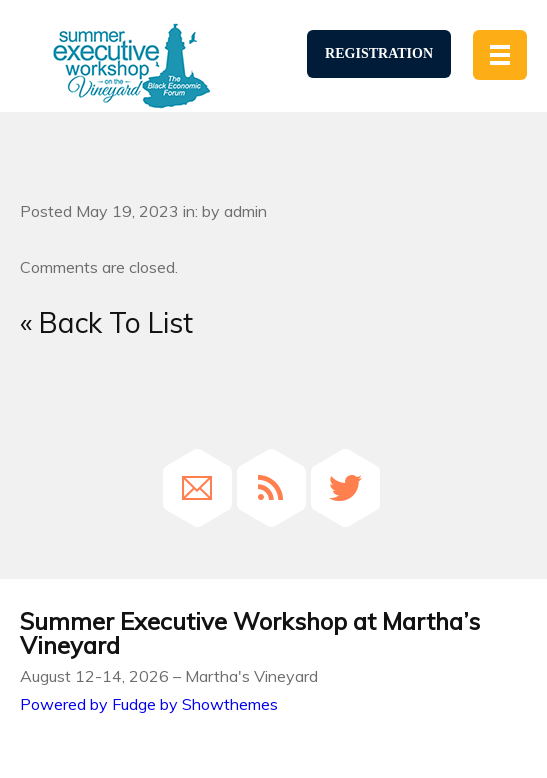 The image size is (547, 778). What do you see at coordinates (271, 488) in the screenshot?
I see `RSS` at bounding box center [271, 488].